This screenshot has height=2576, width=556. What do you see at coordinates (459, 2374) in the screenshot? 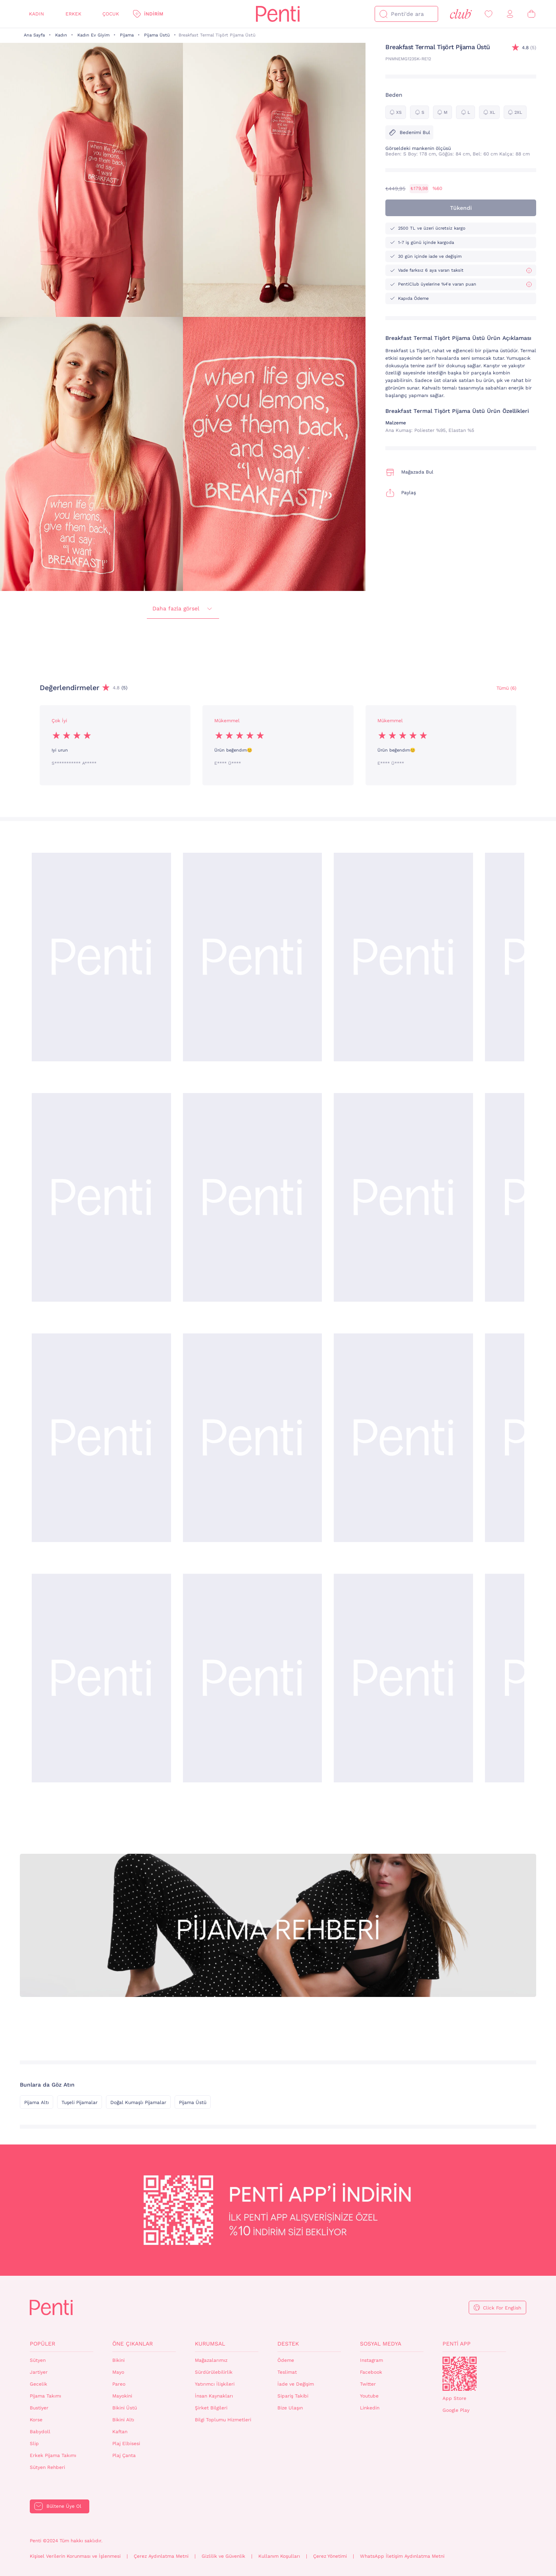
I see `QrCode` at bounding box center [459, 2374].